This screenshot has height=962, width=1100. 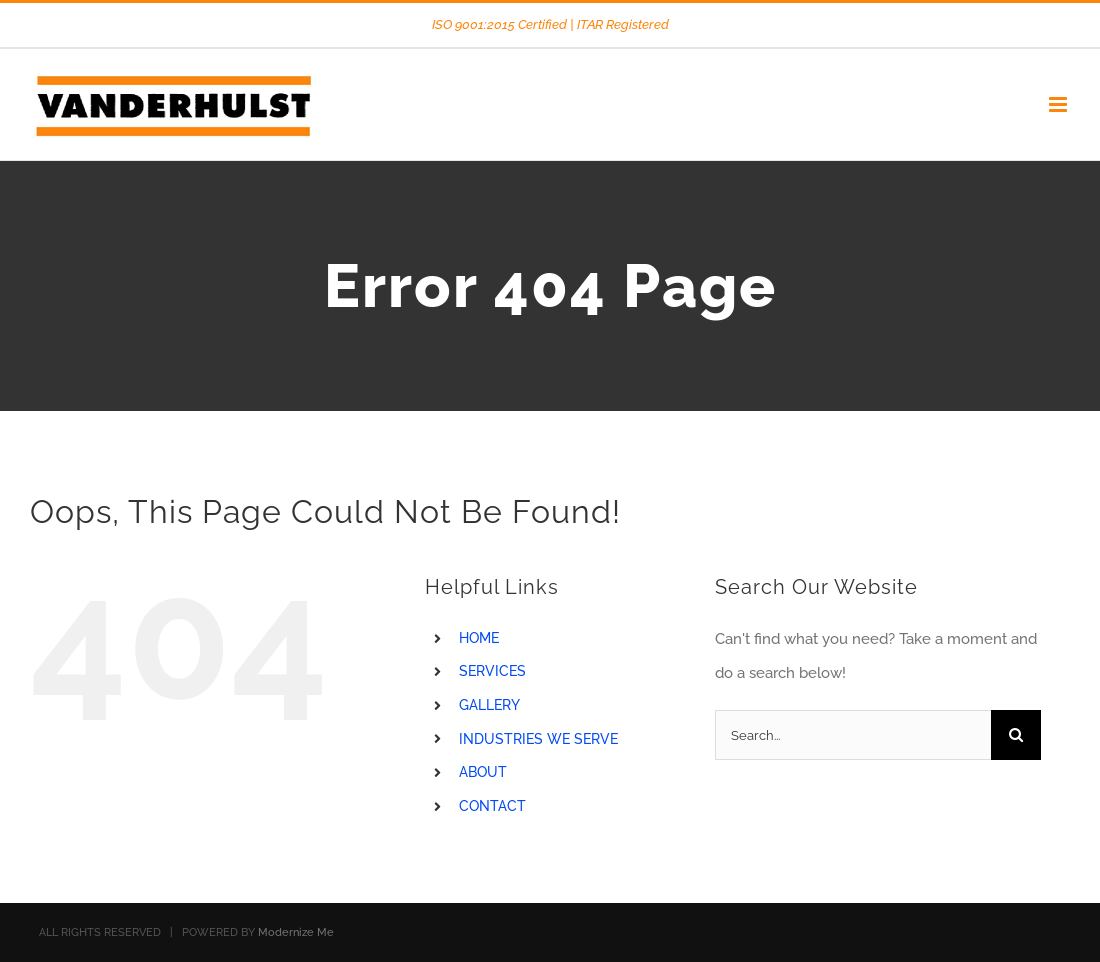 I want to click on ABOUT, so click(x=483, y=772).